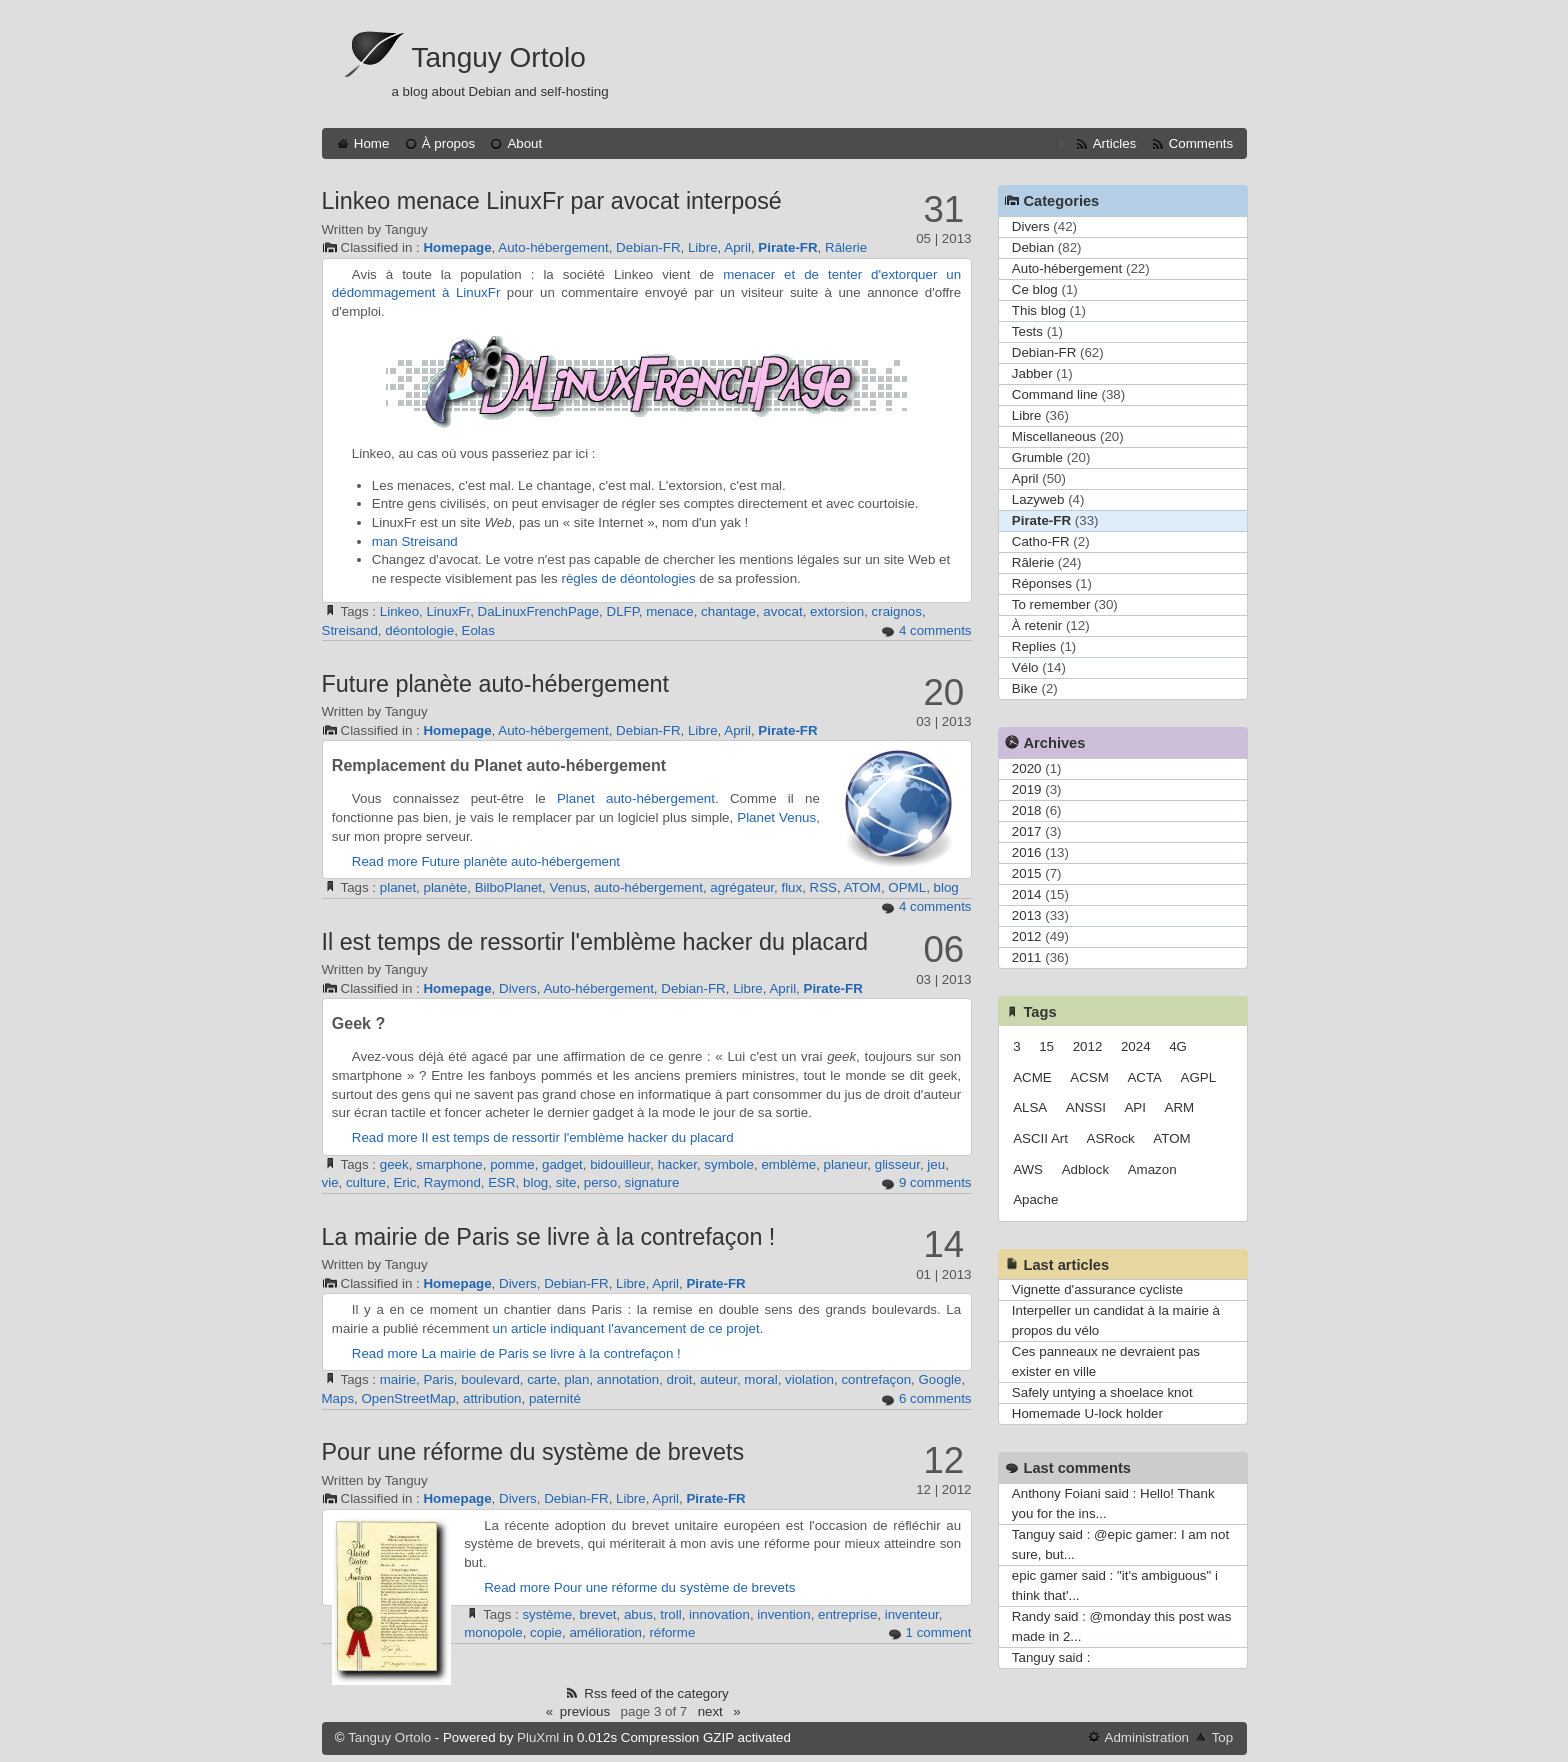  Describe the element at coordinates (791, 887) in the screenshot. I see `flux` at that location.